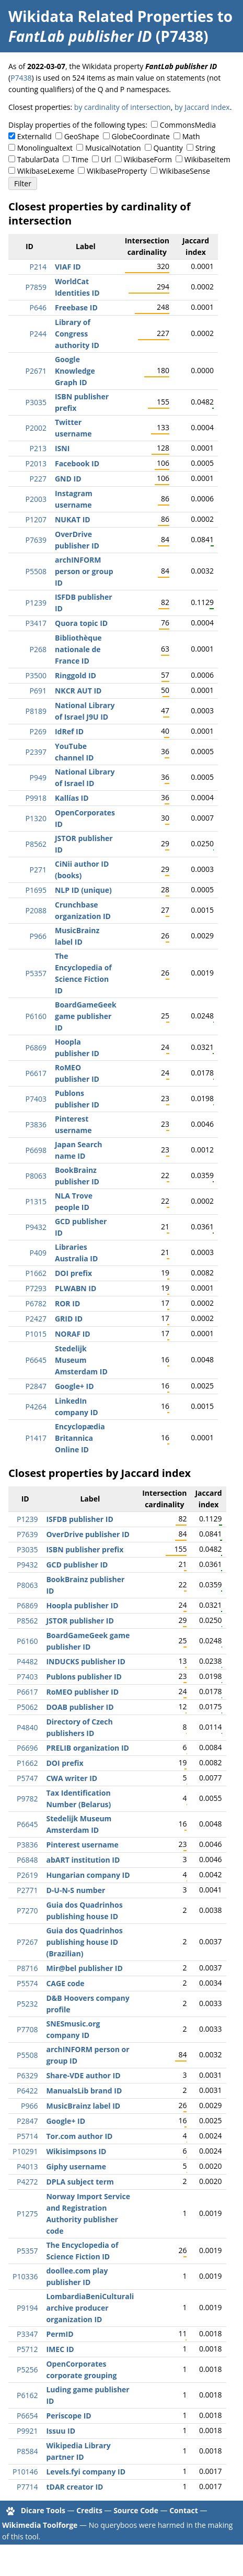  Describe the element at coordinates (36, 1386) in the screenshot. I see `P2847` at that location.